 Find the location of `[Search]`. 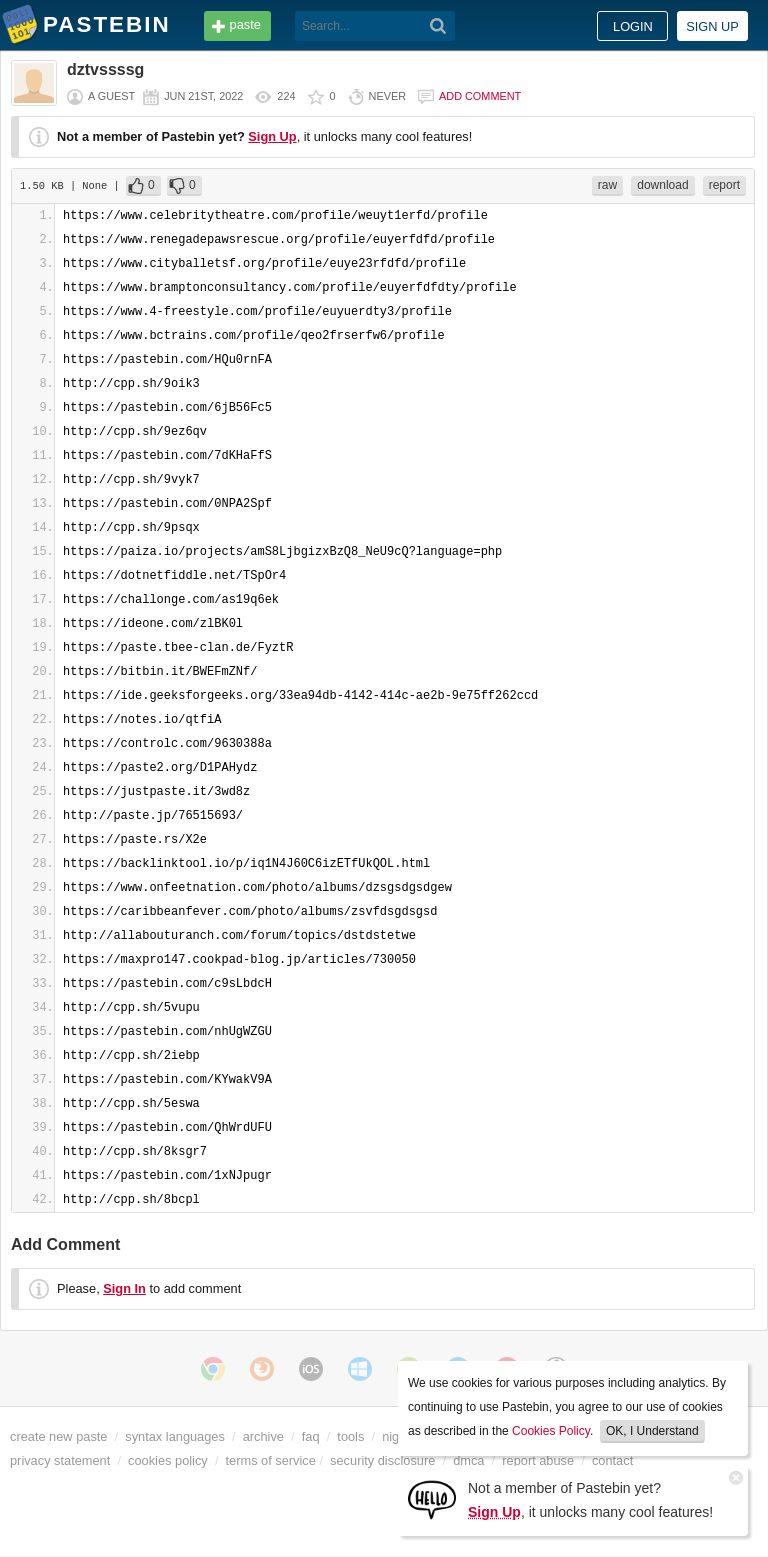

[Search] is located at coordinates (438, 26).